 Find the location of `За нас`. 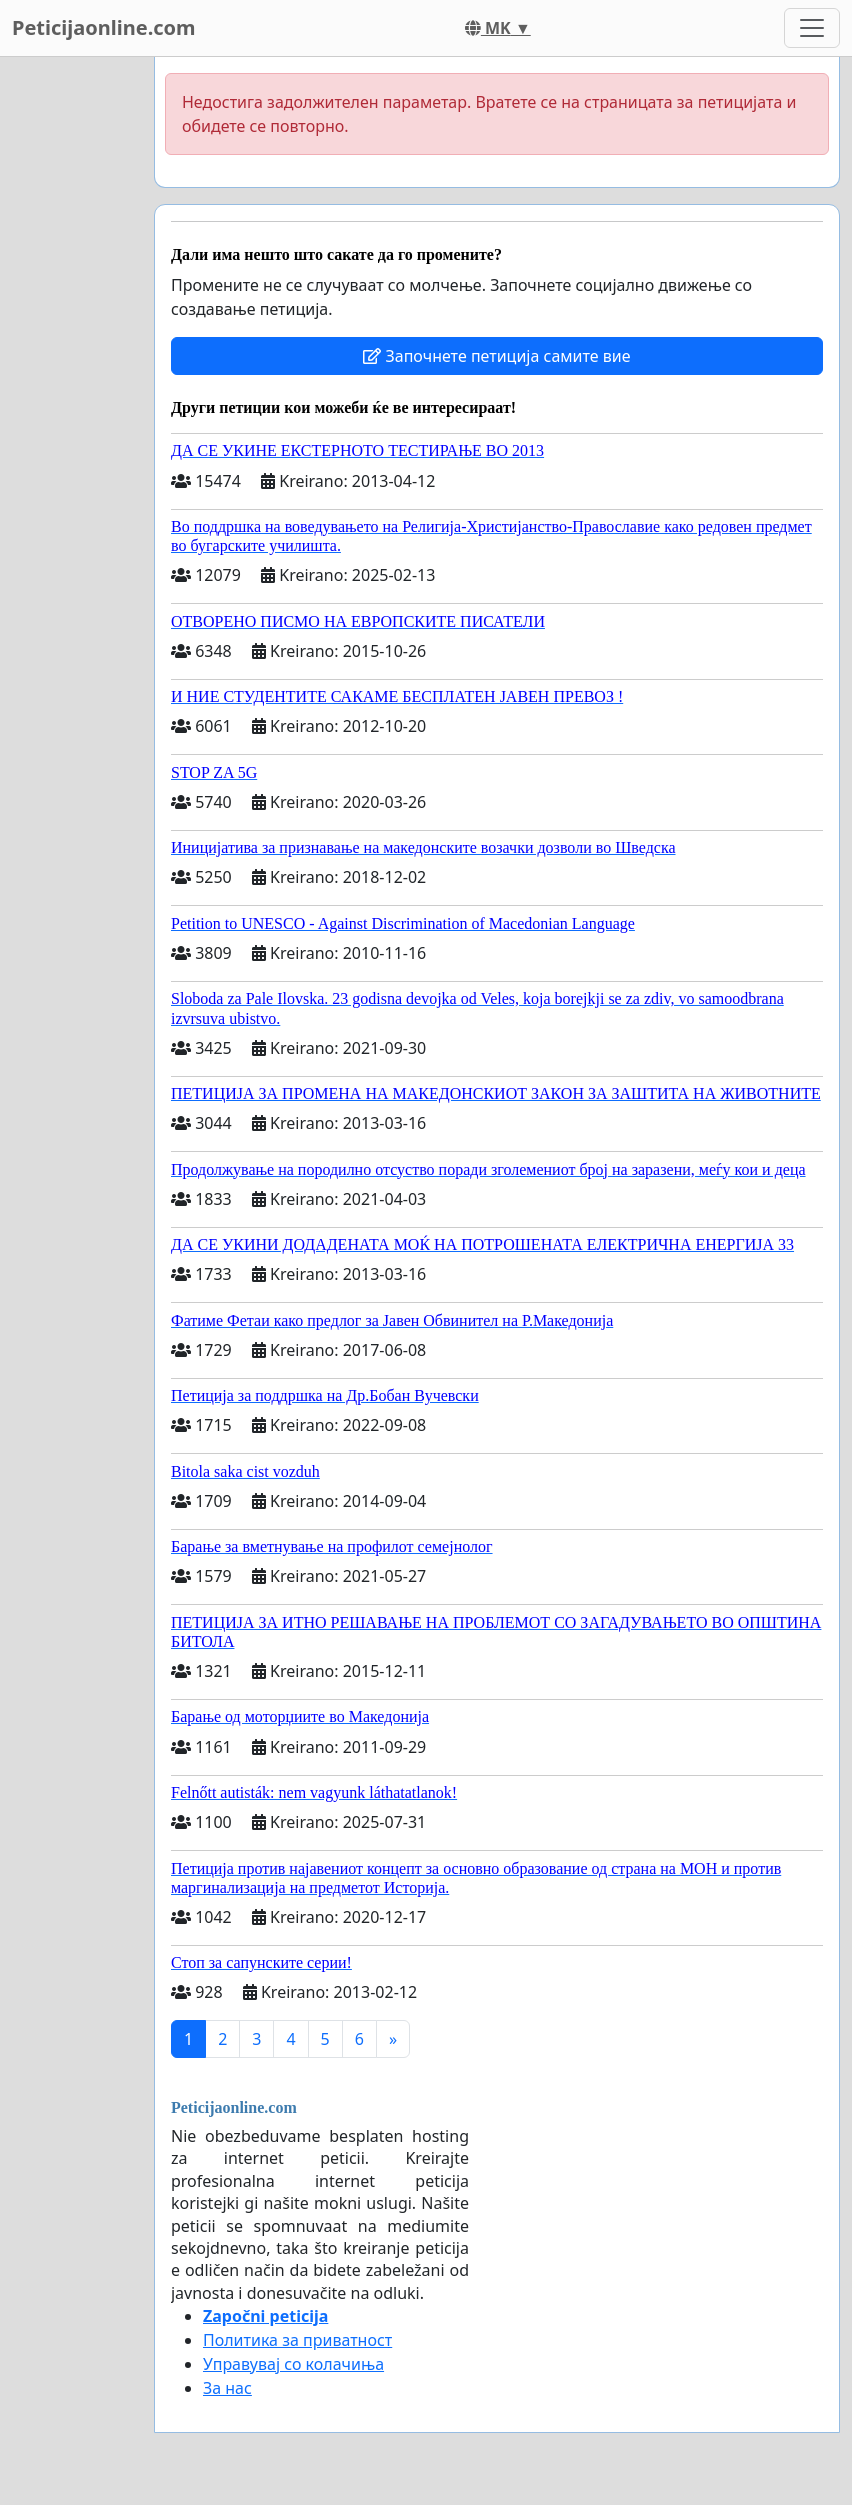

За нас is located at coordinates (227, 2388).